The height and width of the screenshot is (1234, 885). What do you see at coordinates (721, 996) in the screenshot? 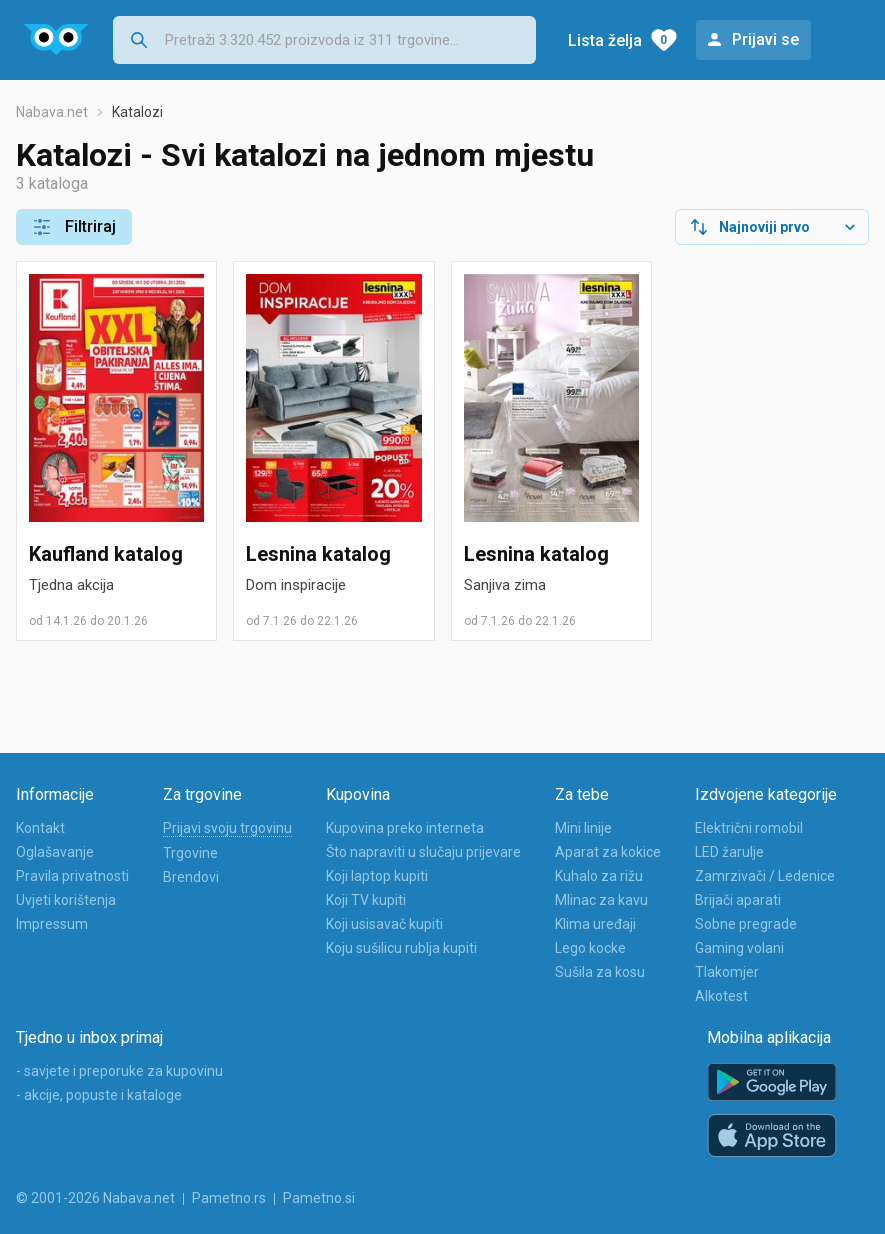
I see `Alkotest` at bounding box center [721, 996].